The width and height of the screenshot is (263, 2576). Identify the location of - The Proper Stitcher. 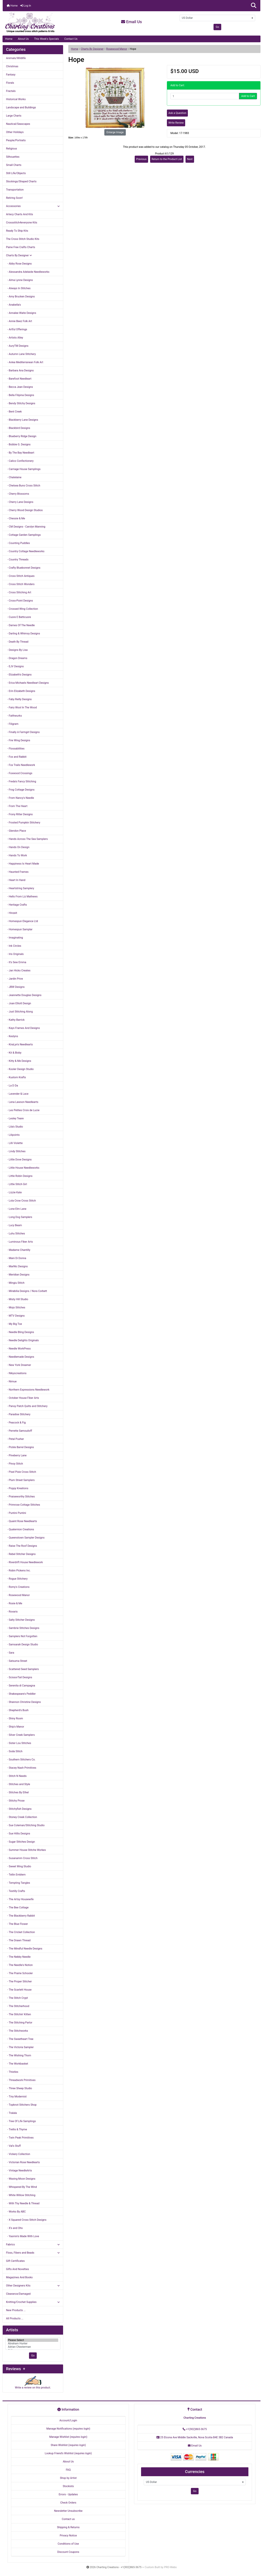
(19, 1981).